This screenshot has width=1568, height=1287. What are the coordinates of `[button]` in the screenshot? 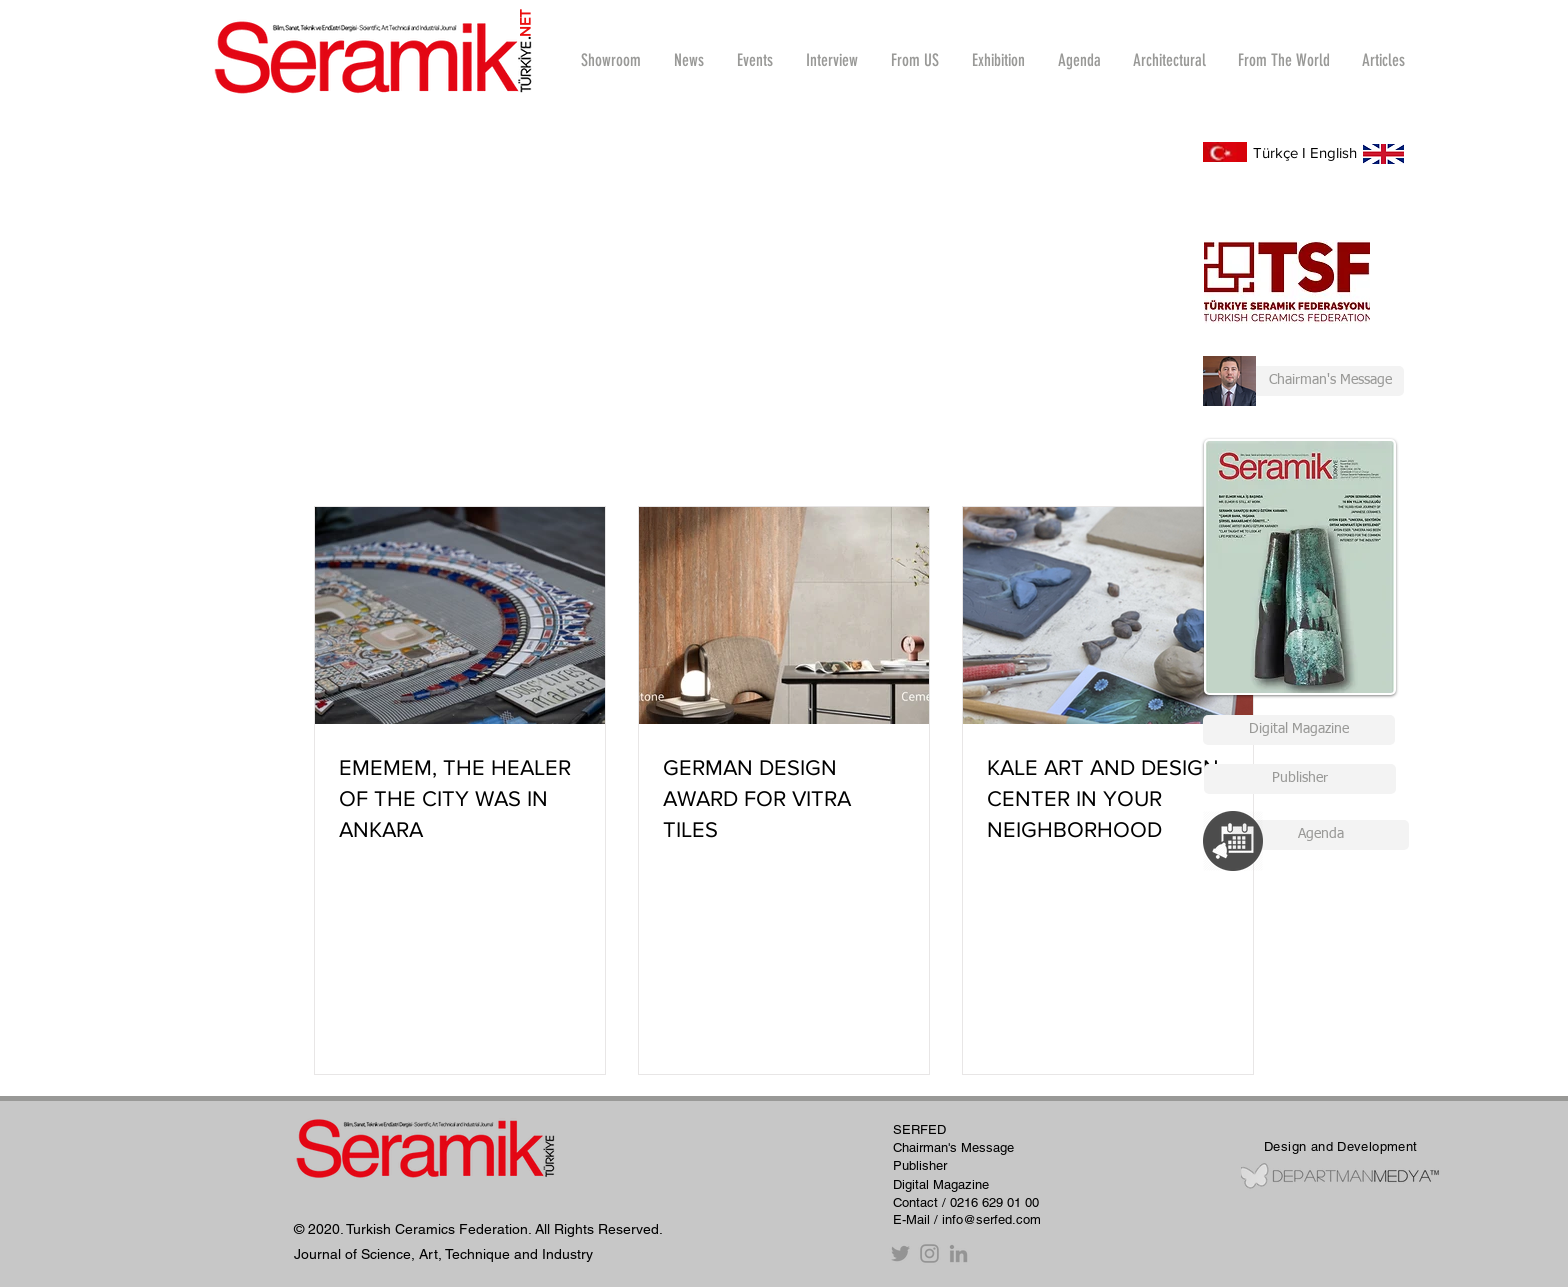 It's located at (831, 60).